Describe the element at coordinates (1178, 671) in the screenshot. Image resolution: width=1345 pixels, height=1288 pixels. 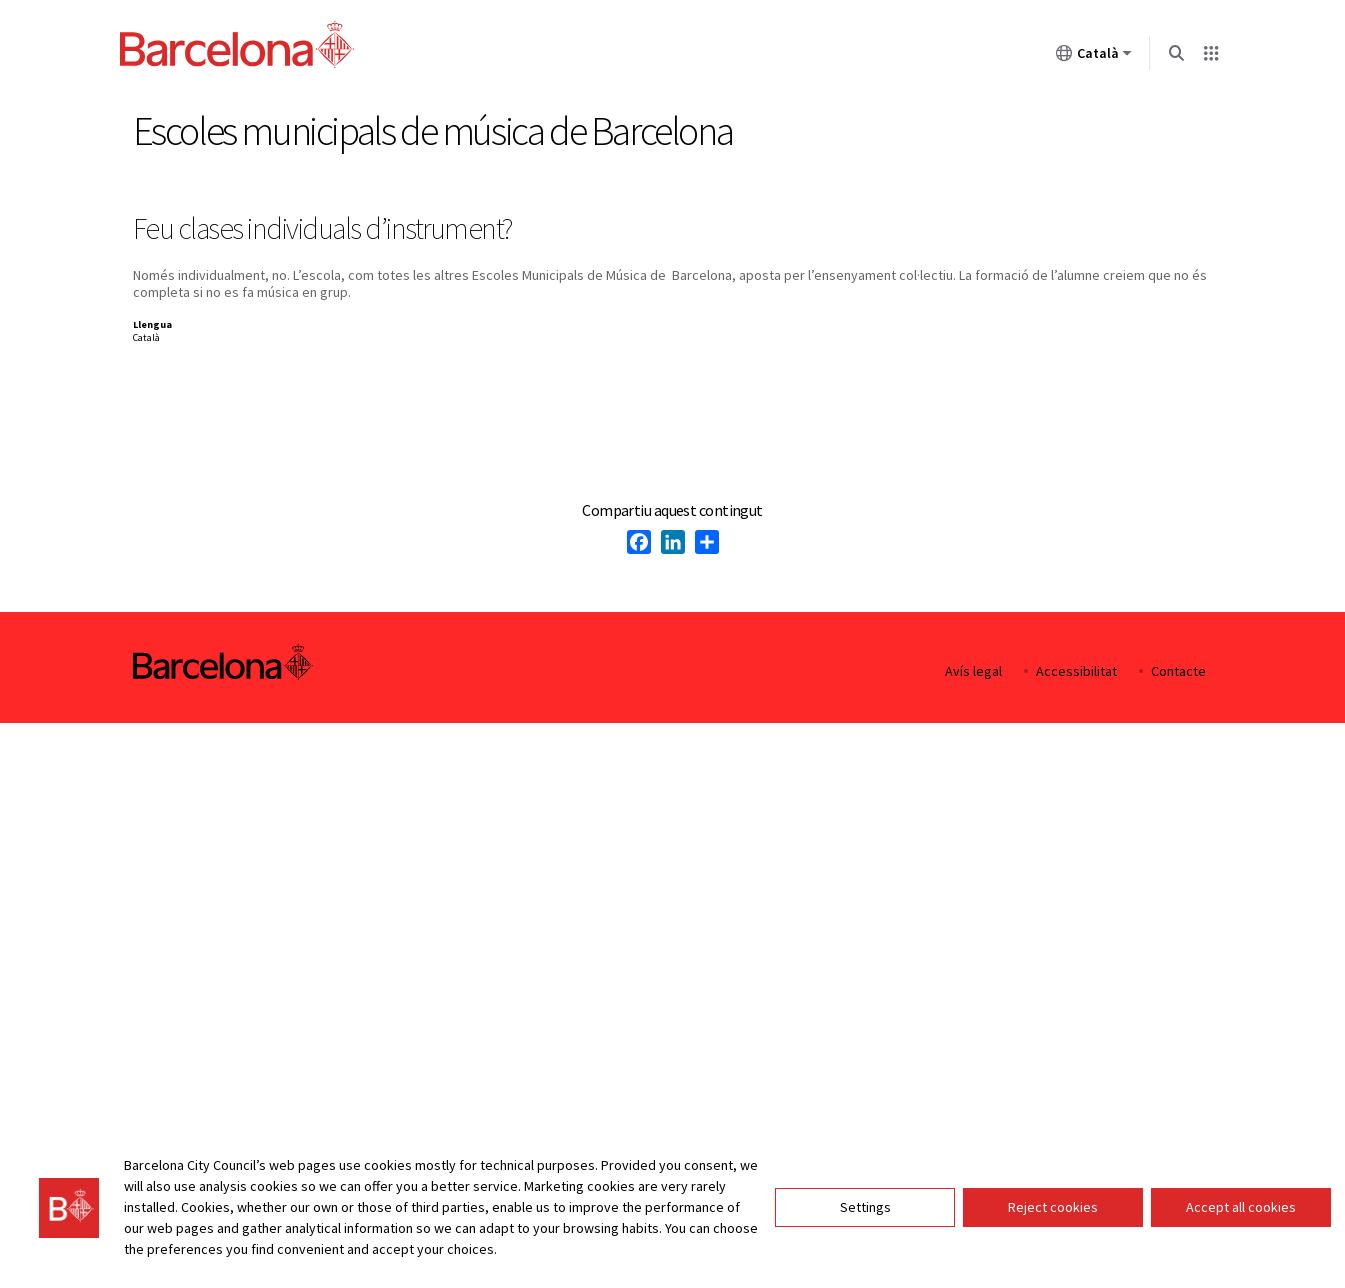
I see `Contacte` at that location.